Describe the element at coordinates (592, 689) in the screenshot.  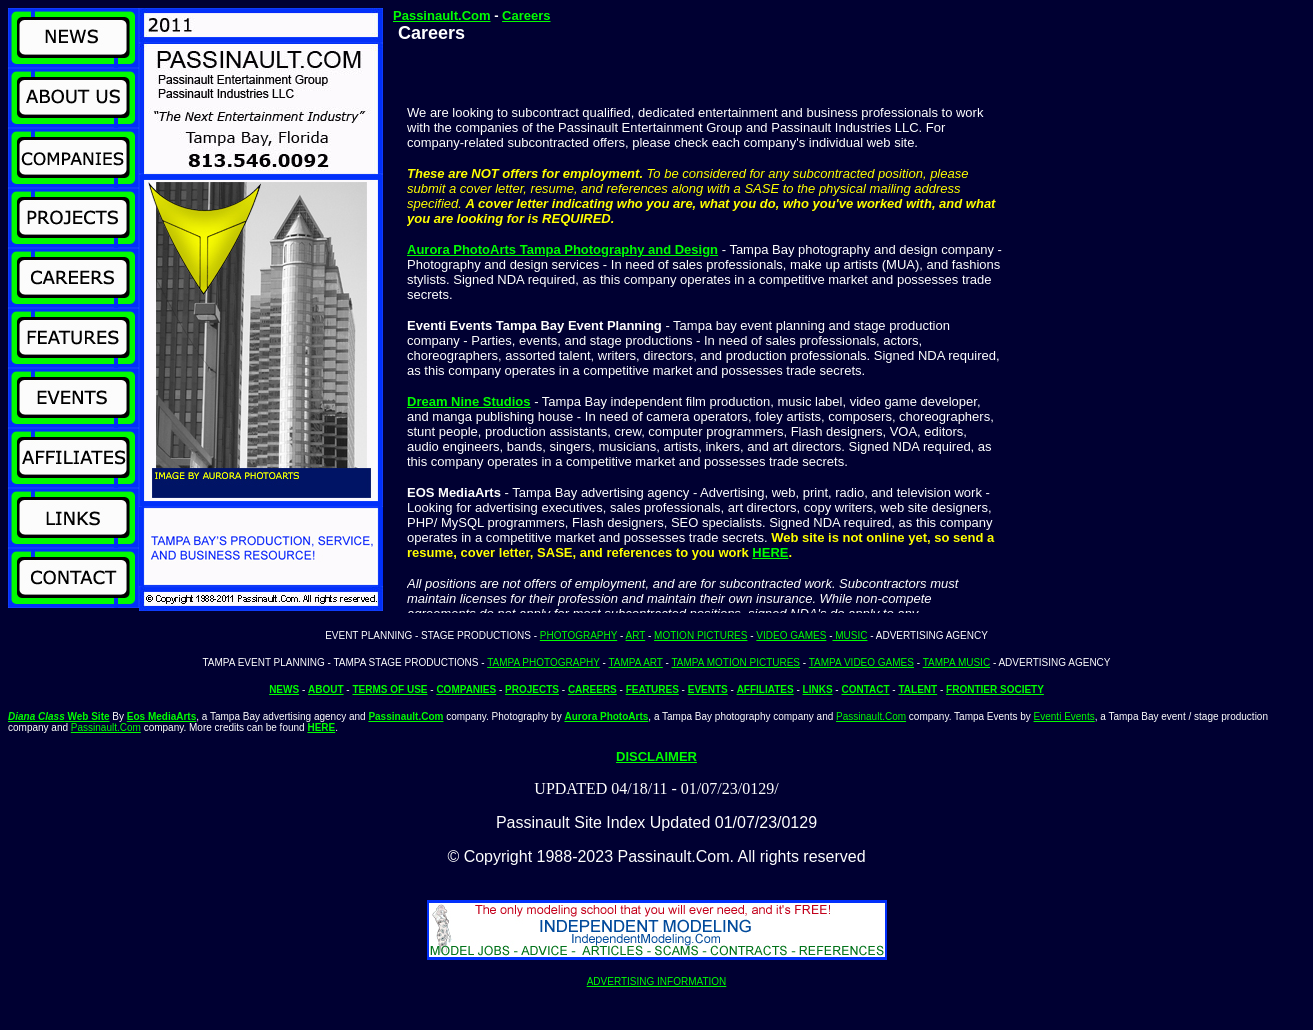
I see `CAREERS` at that location.